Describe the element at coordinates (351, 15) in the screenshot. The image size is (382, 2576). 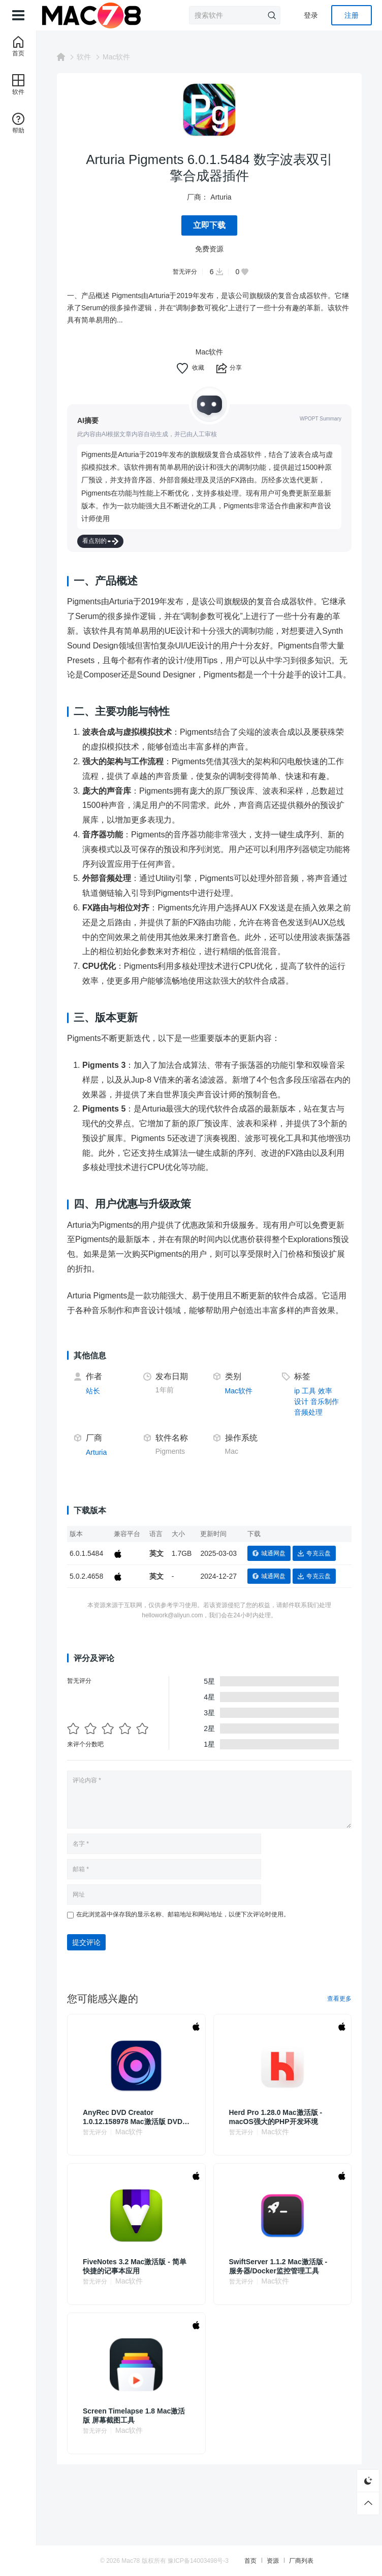
I see `注册` at that location.